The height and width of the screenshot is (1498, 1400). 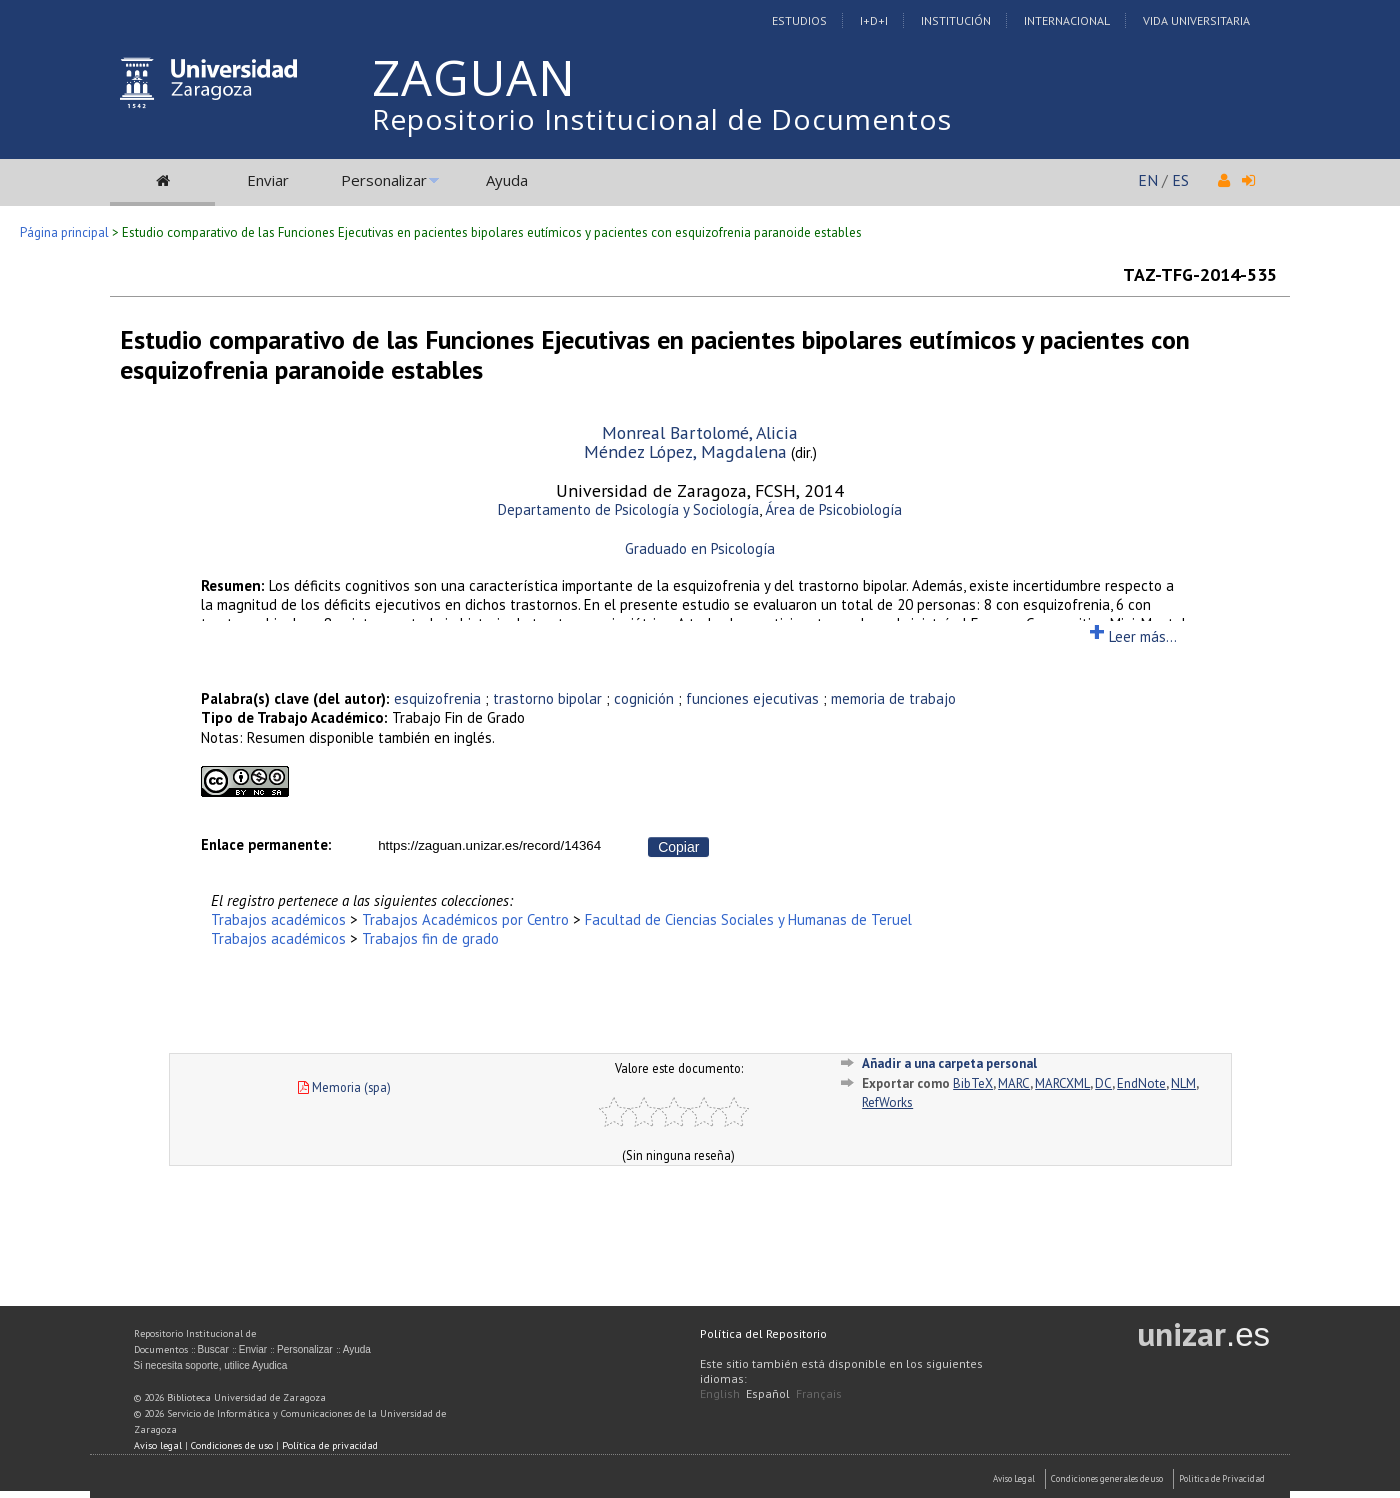 I want to click on Vida Universitaria, so click(x=1196, y=20).